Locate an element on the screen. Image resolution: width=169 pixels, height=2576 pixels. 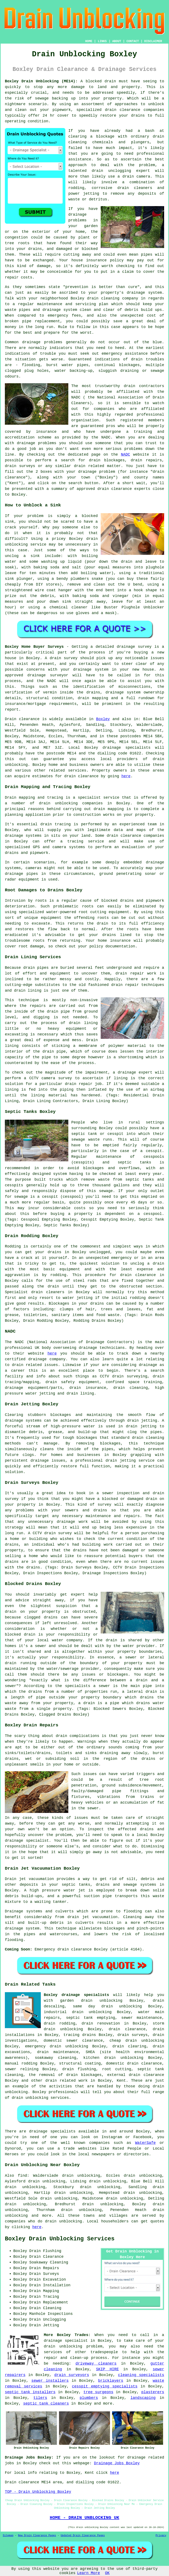
septic tank cleaners is located at coordinates (46, 2403).